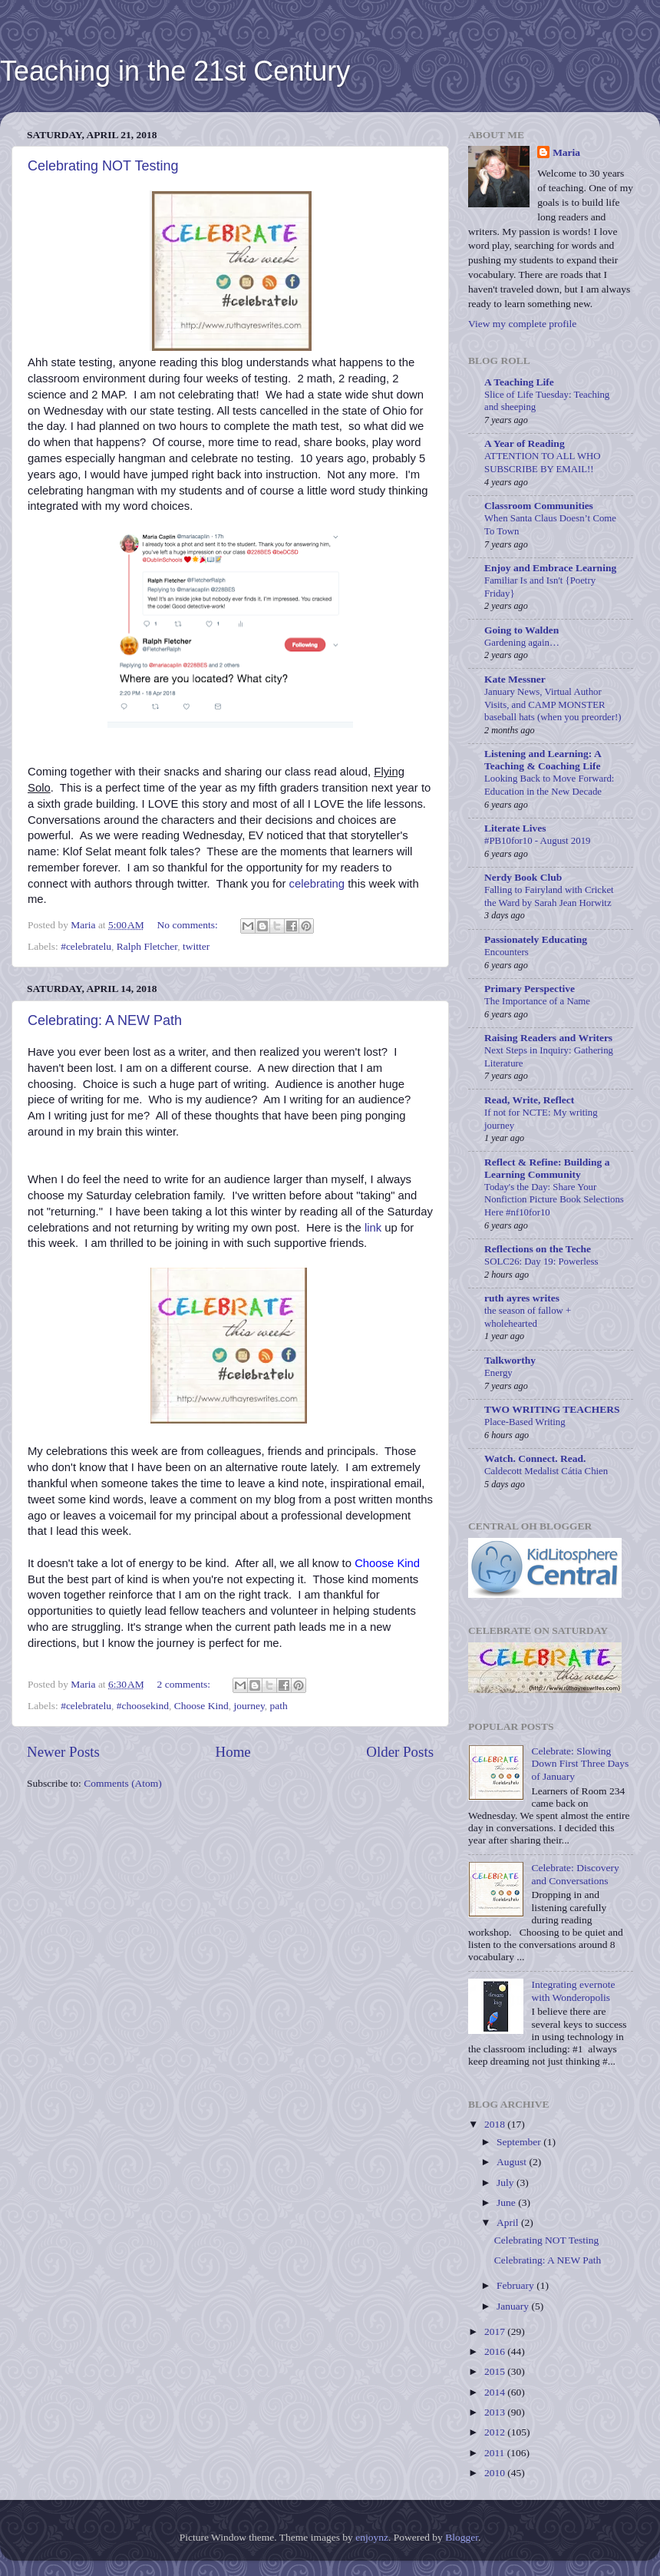 This screenshot has height=2576, width=660. I want to click on 2017, so click(495, 2331).